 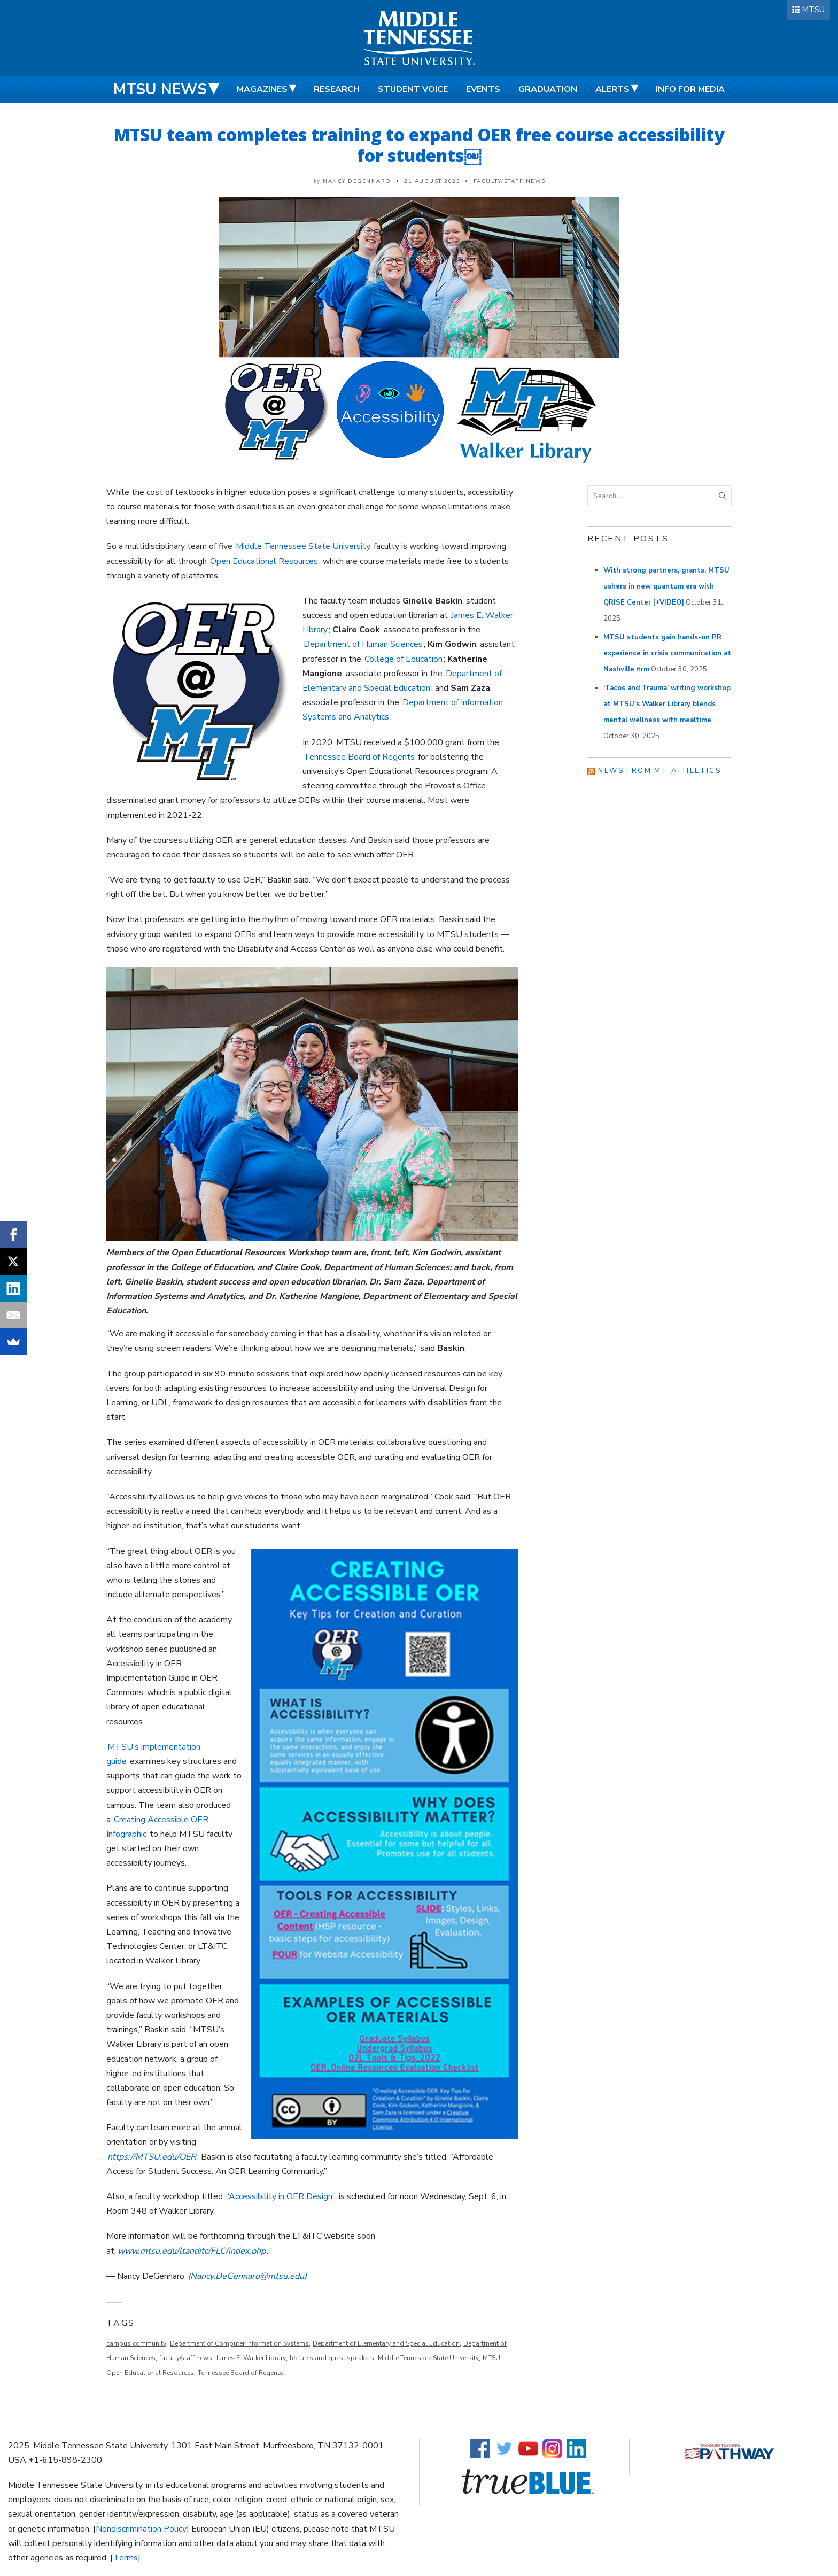 What do you see at coordinates (483, 89) in the screenshot?
I see `Events` at bounding box center [483, 89].